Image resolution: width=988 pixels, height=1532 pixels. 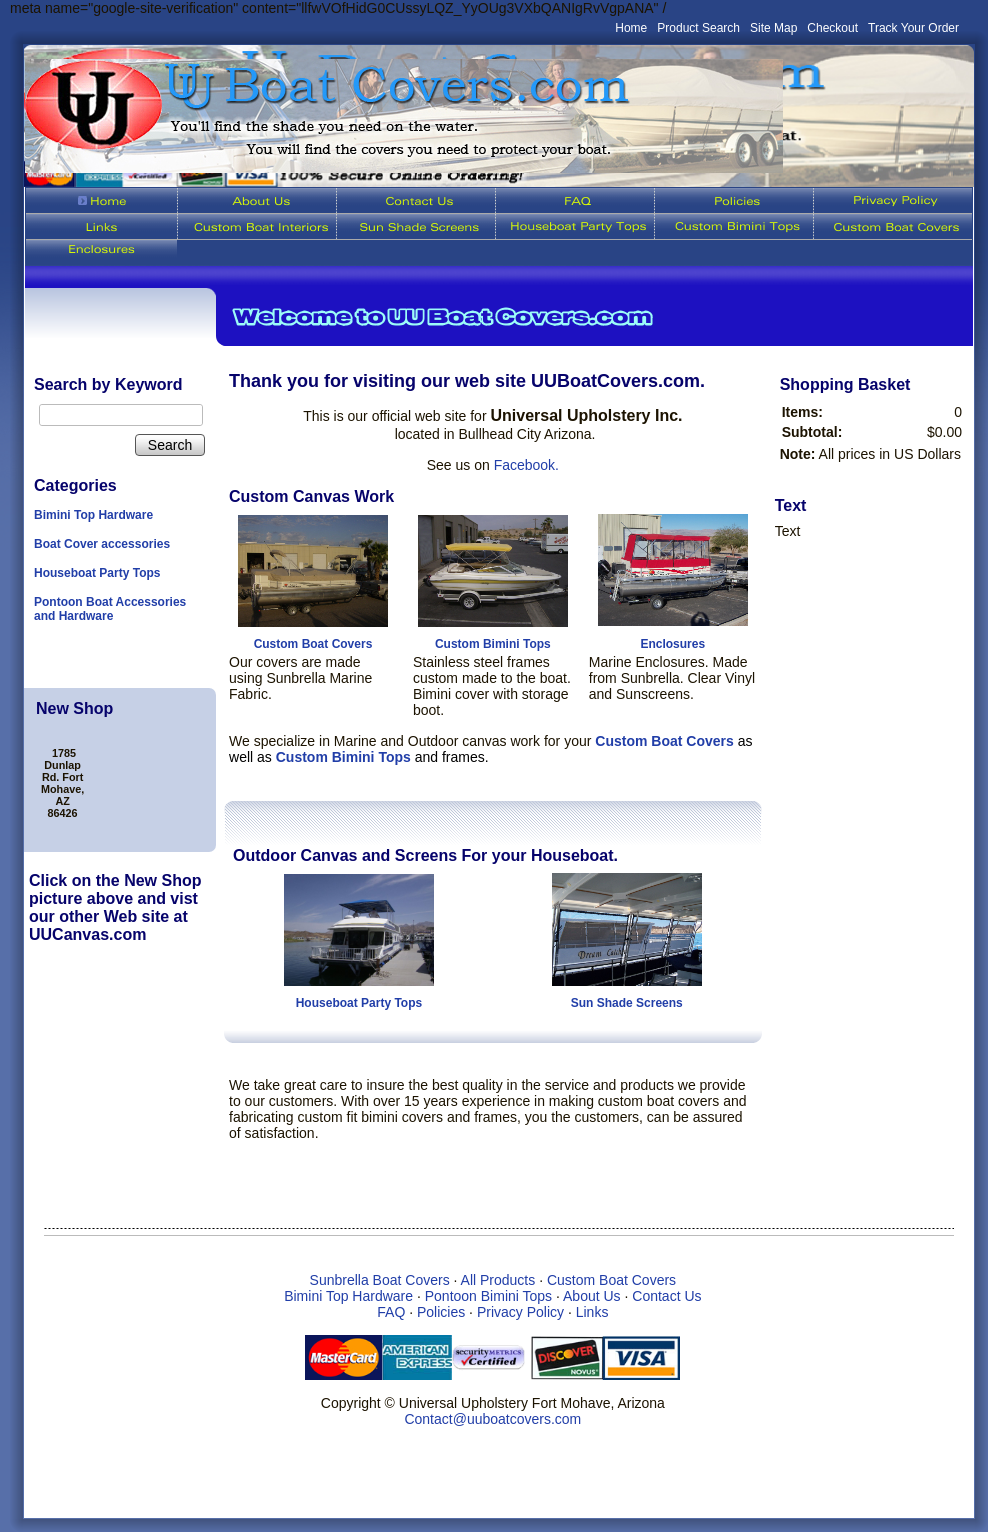 What do you see at coordinates (913, 28) in the screenshot?
I see `Track Your Order` at bounding box center [913, 28].